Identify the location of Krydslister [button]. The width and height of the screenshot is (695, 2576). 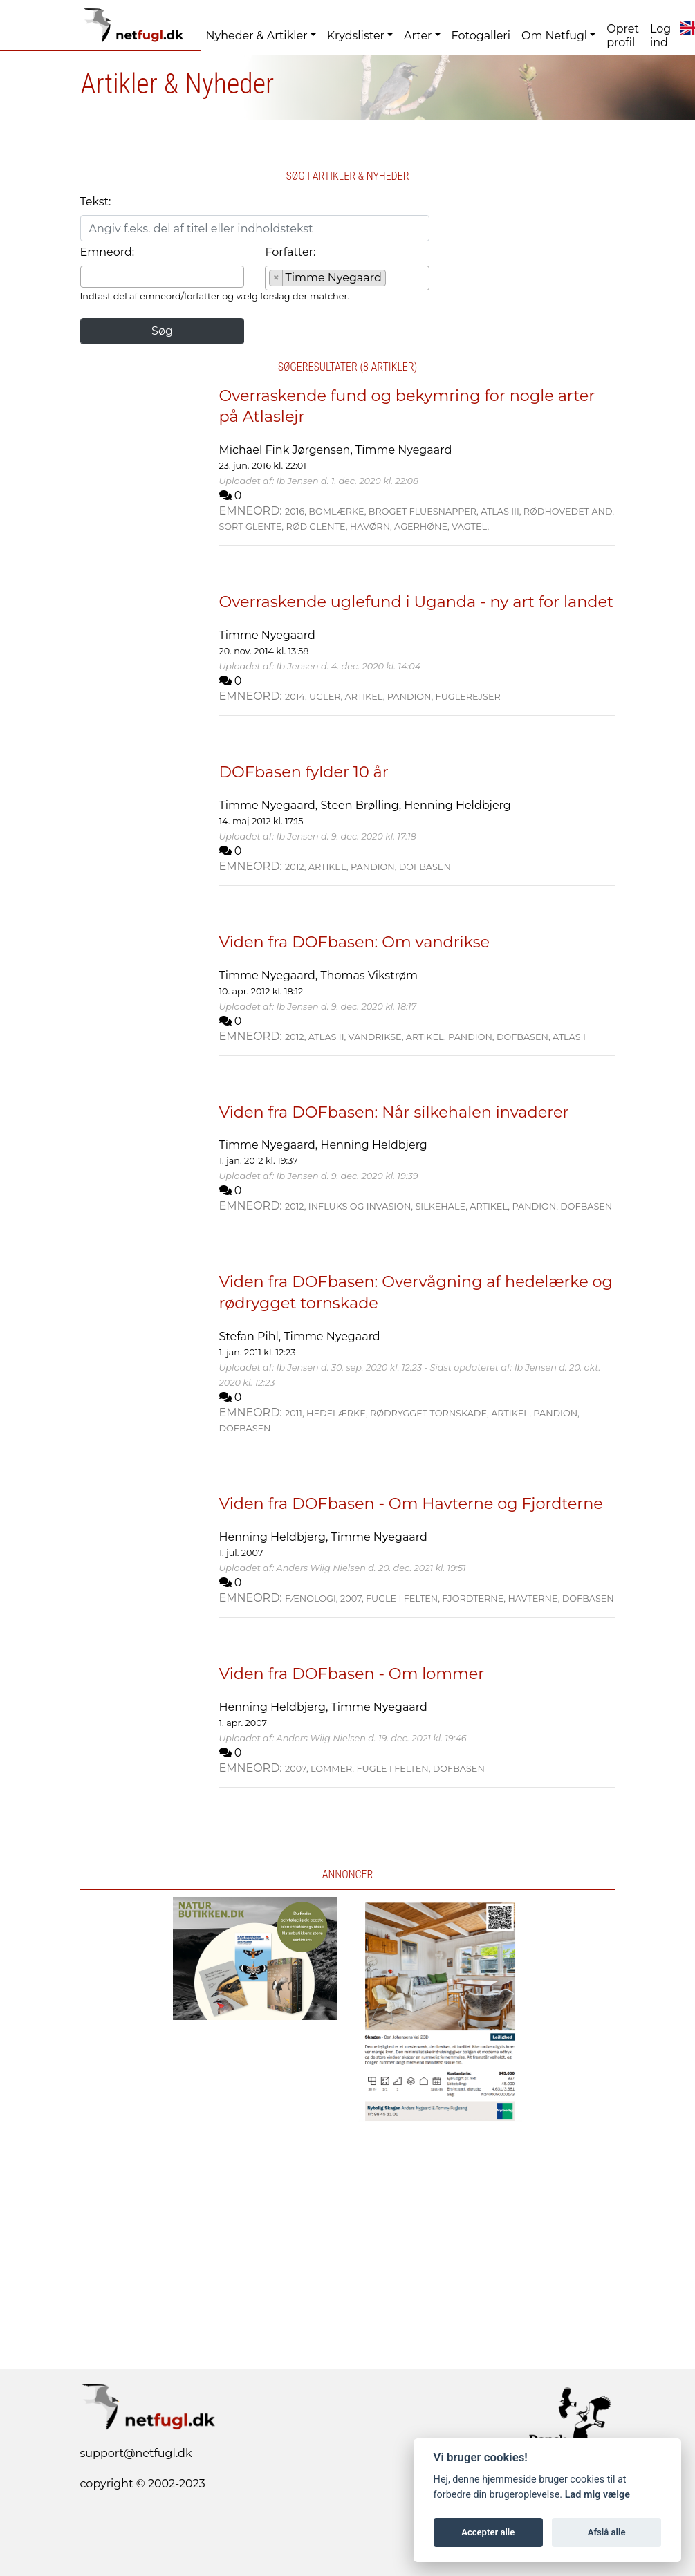
(355, 35).